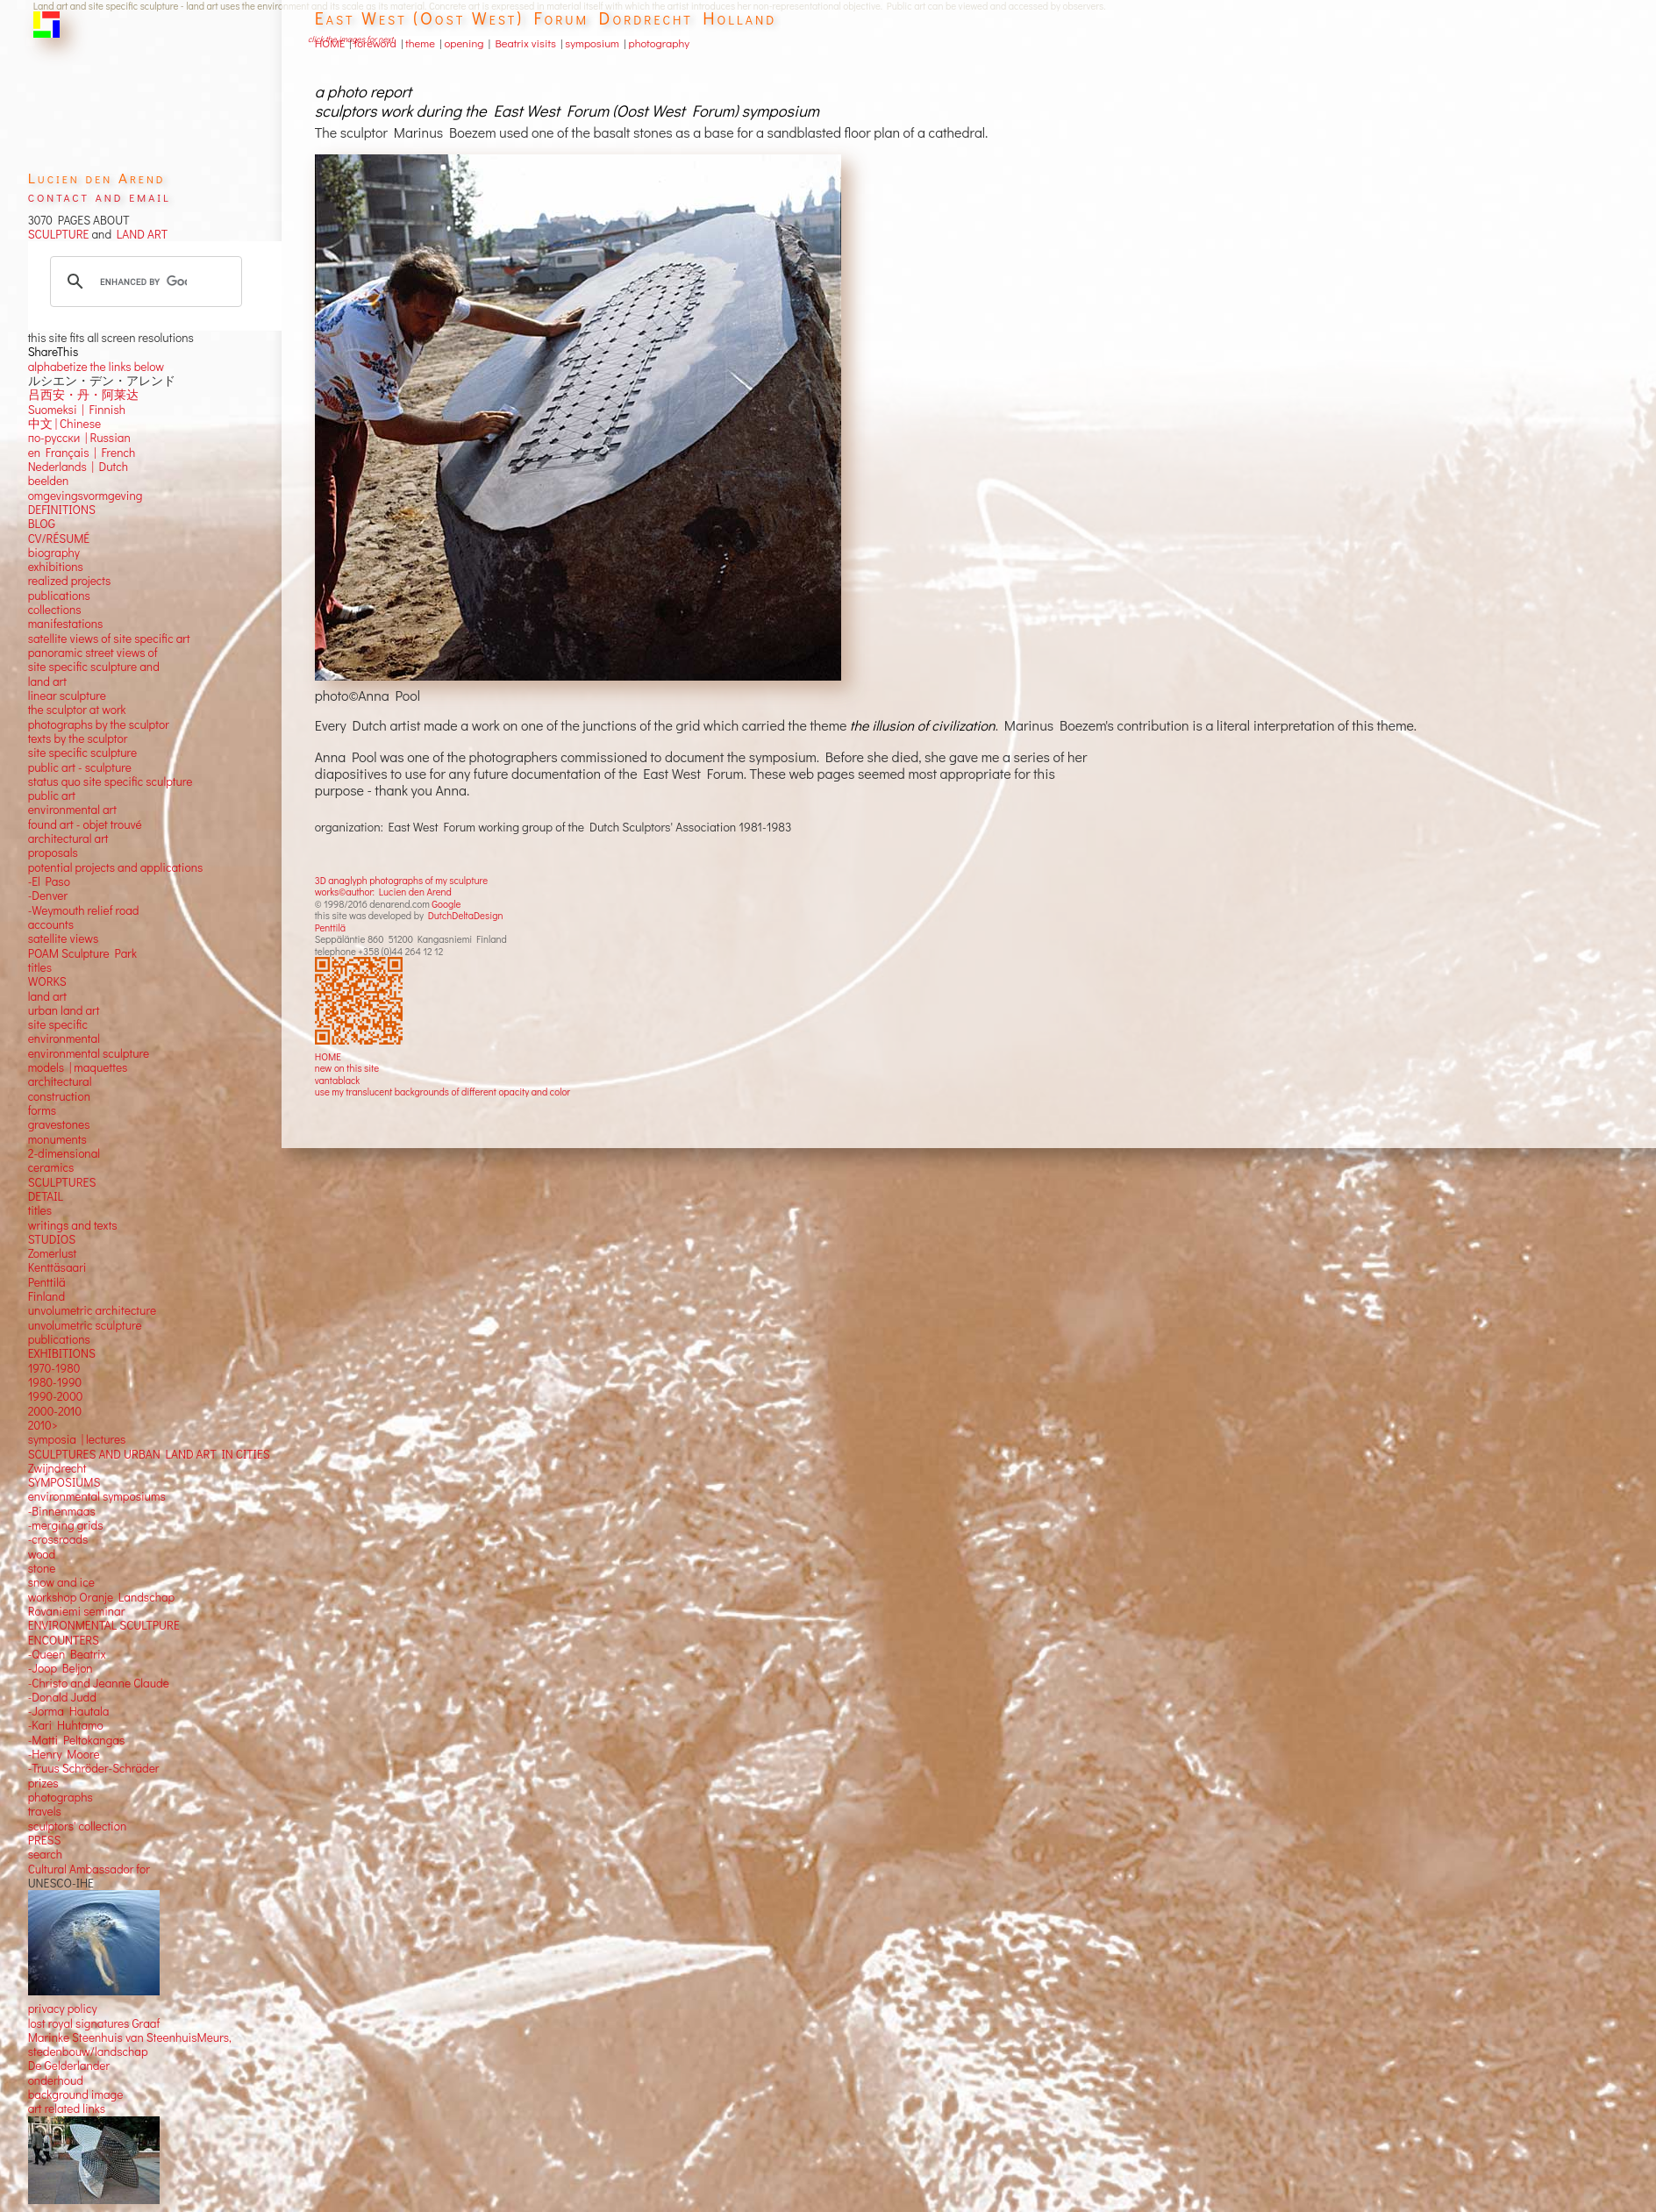 The height and width of the screenshot is (2212, 1656). I want to click on privacy policy, so click(62, 2008).